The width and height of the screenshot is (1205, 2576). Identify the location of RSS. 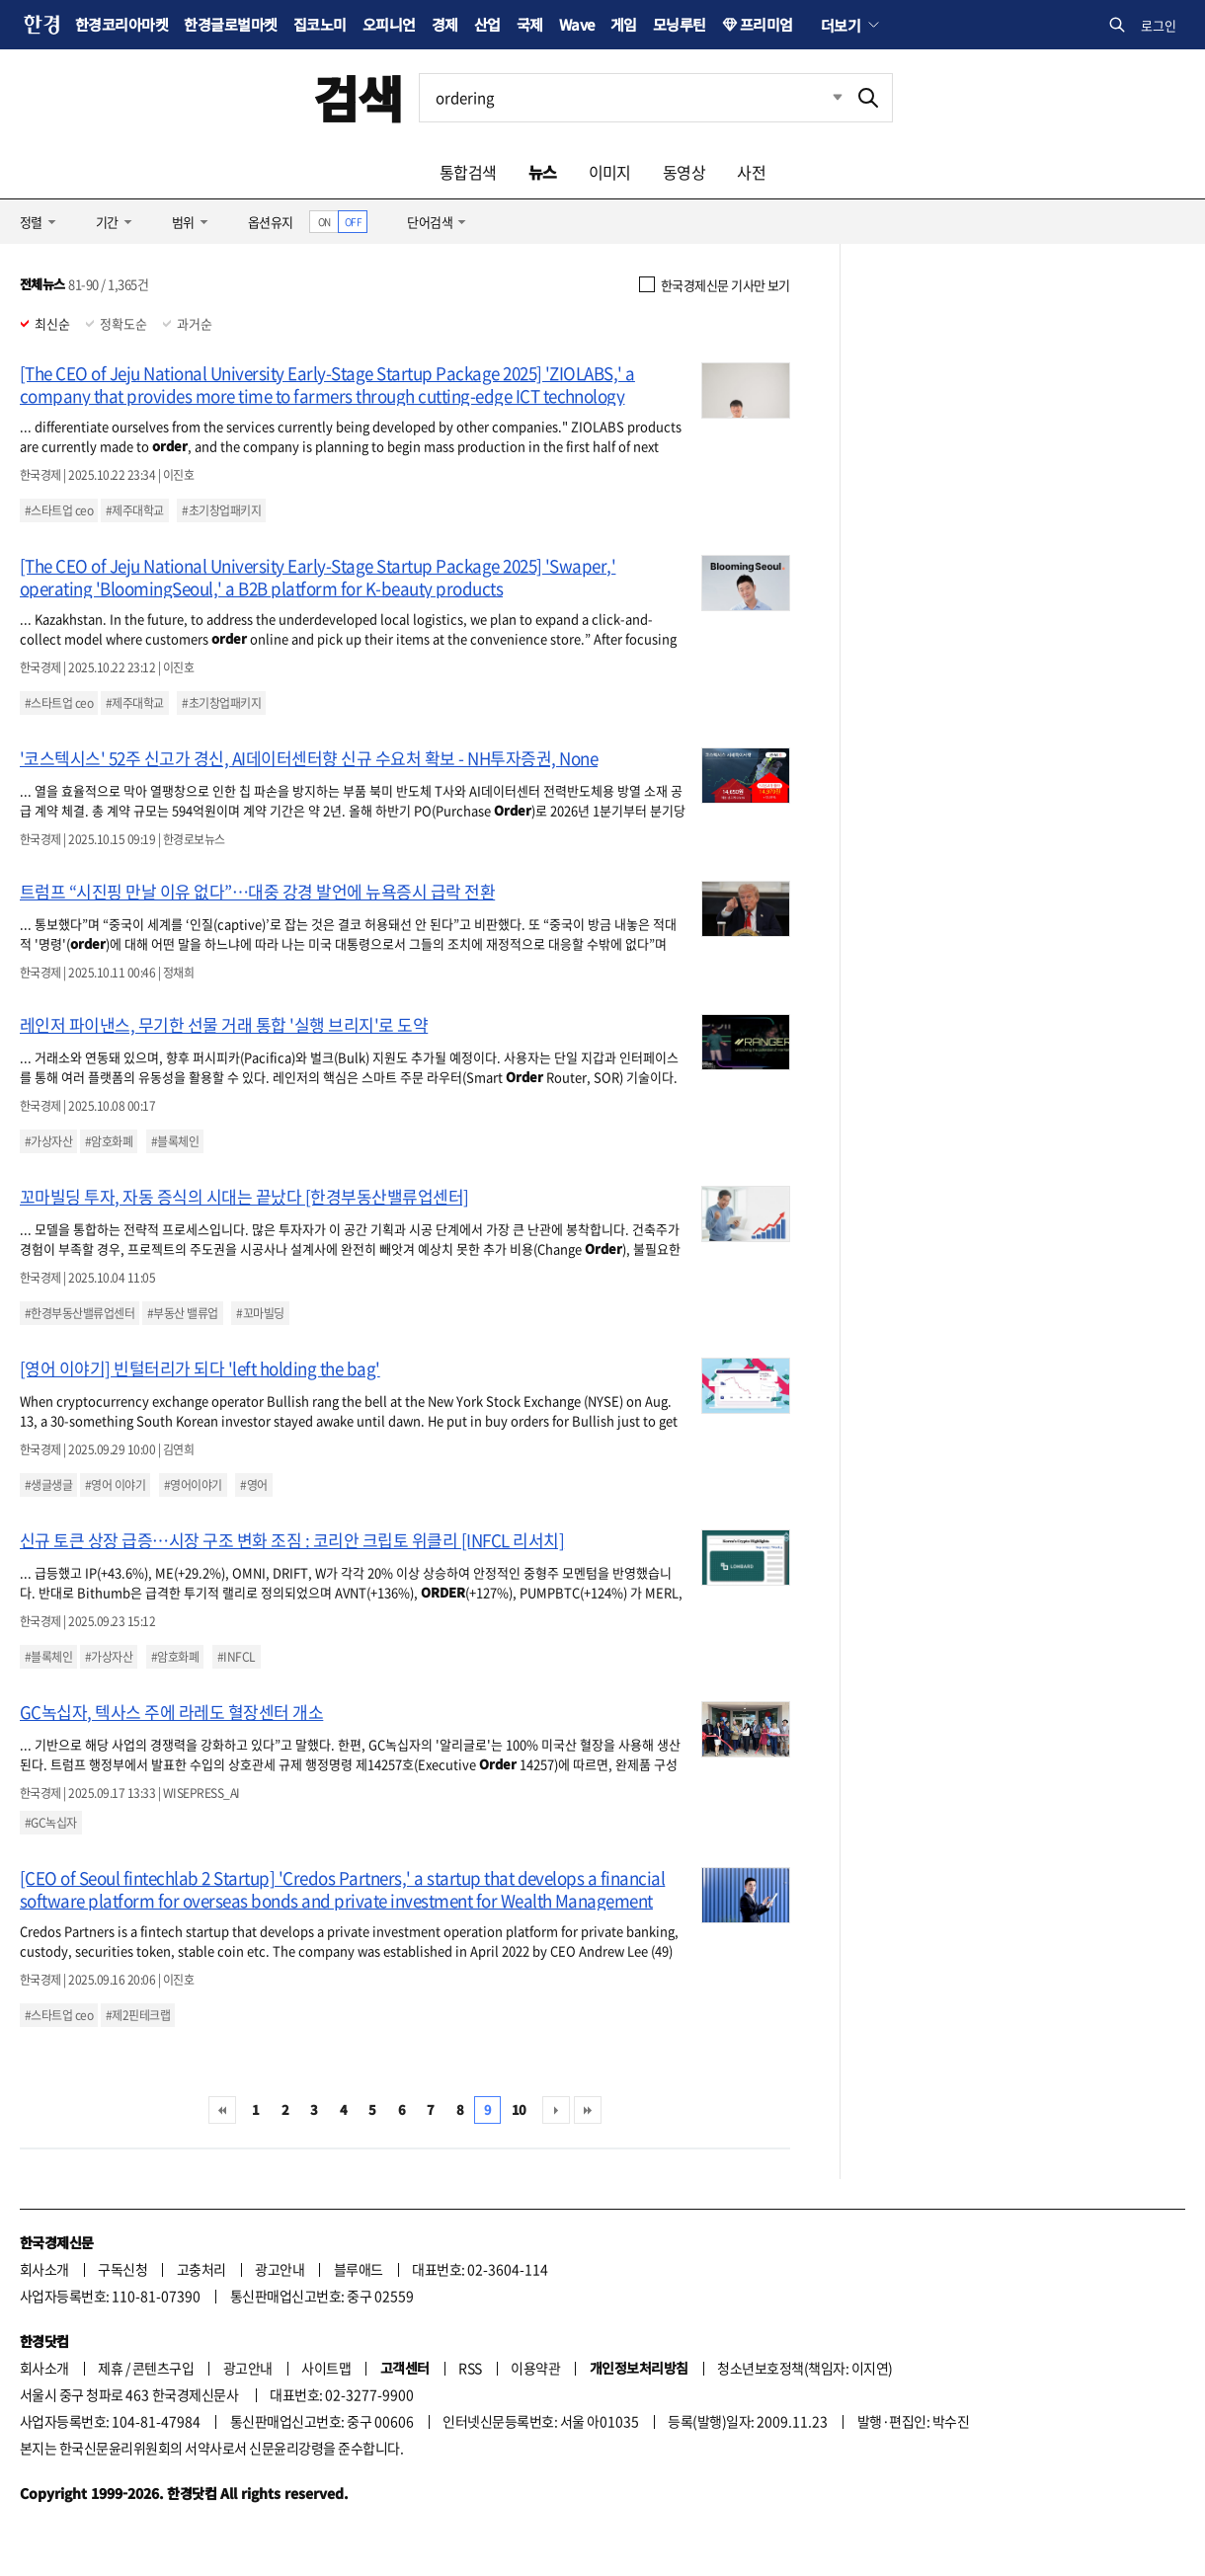
(469, 2368).